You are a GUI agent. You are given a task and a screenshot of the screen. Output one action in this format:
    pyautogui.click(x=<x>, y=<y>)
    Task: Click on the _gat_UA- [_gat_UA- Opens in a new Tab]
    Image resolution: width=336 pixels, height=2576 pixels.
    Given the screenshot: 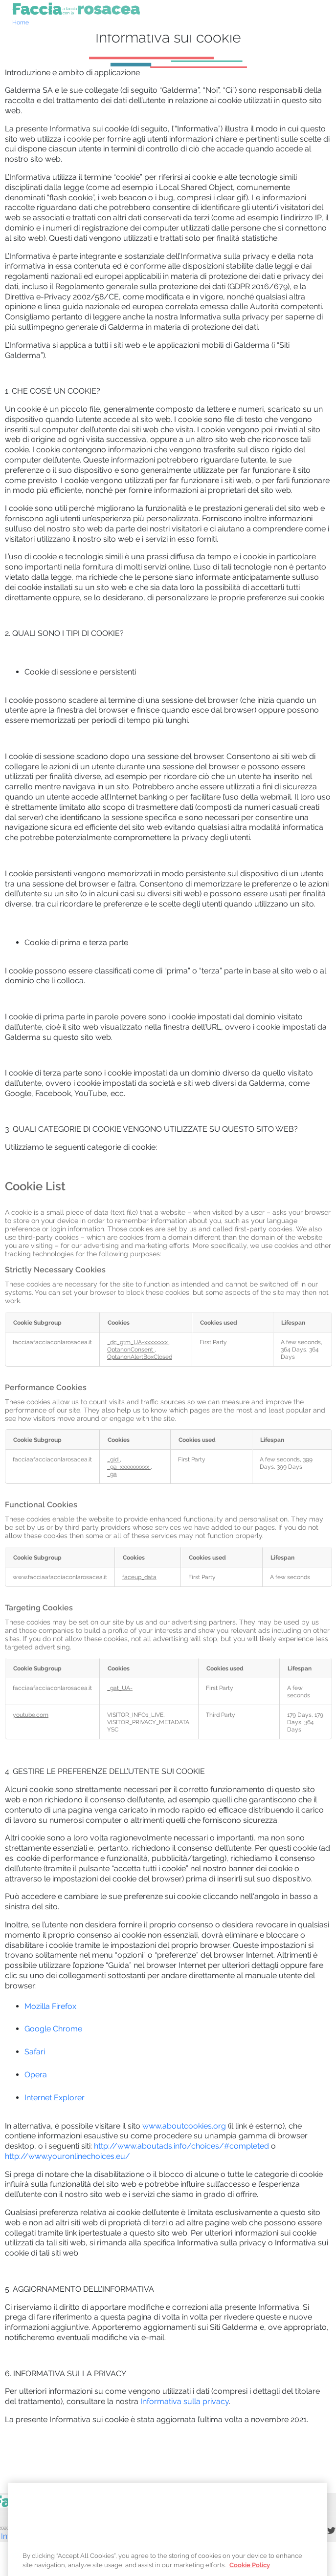 What is the action you would take?
    pyautogui.click(x=120, y=1687)
    